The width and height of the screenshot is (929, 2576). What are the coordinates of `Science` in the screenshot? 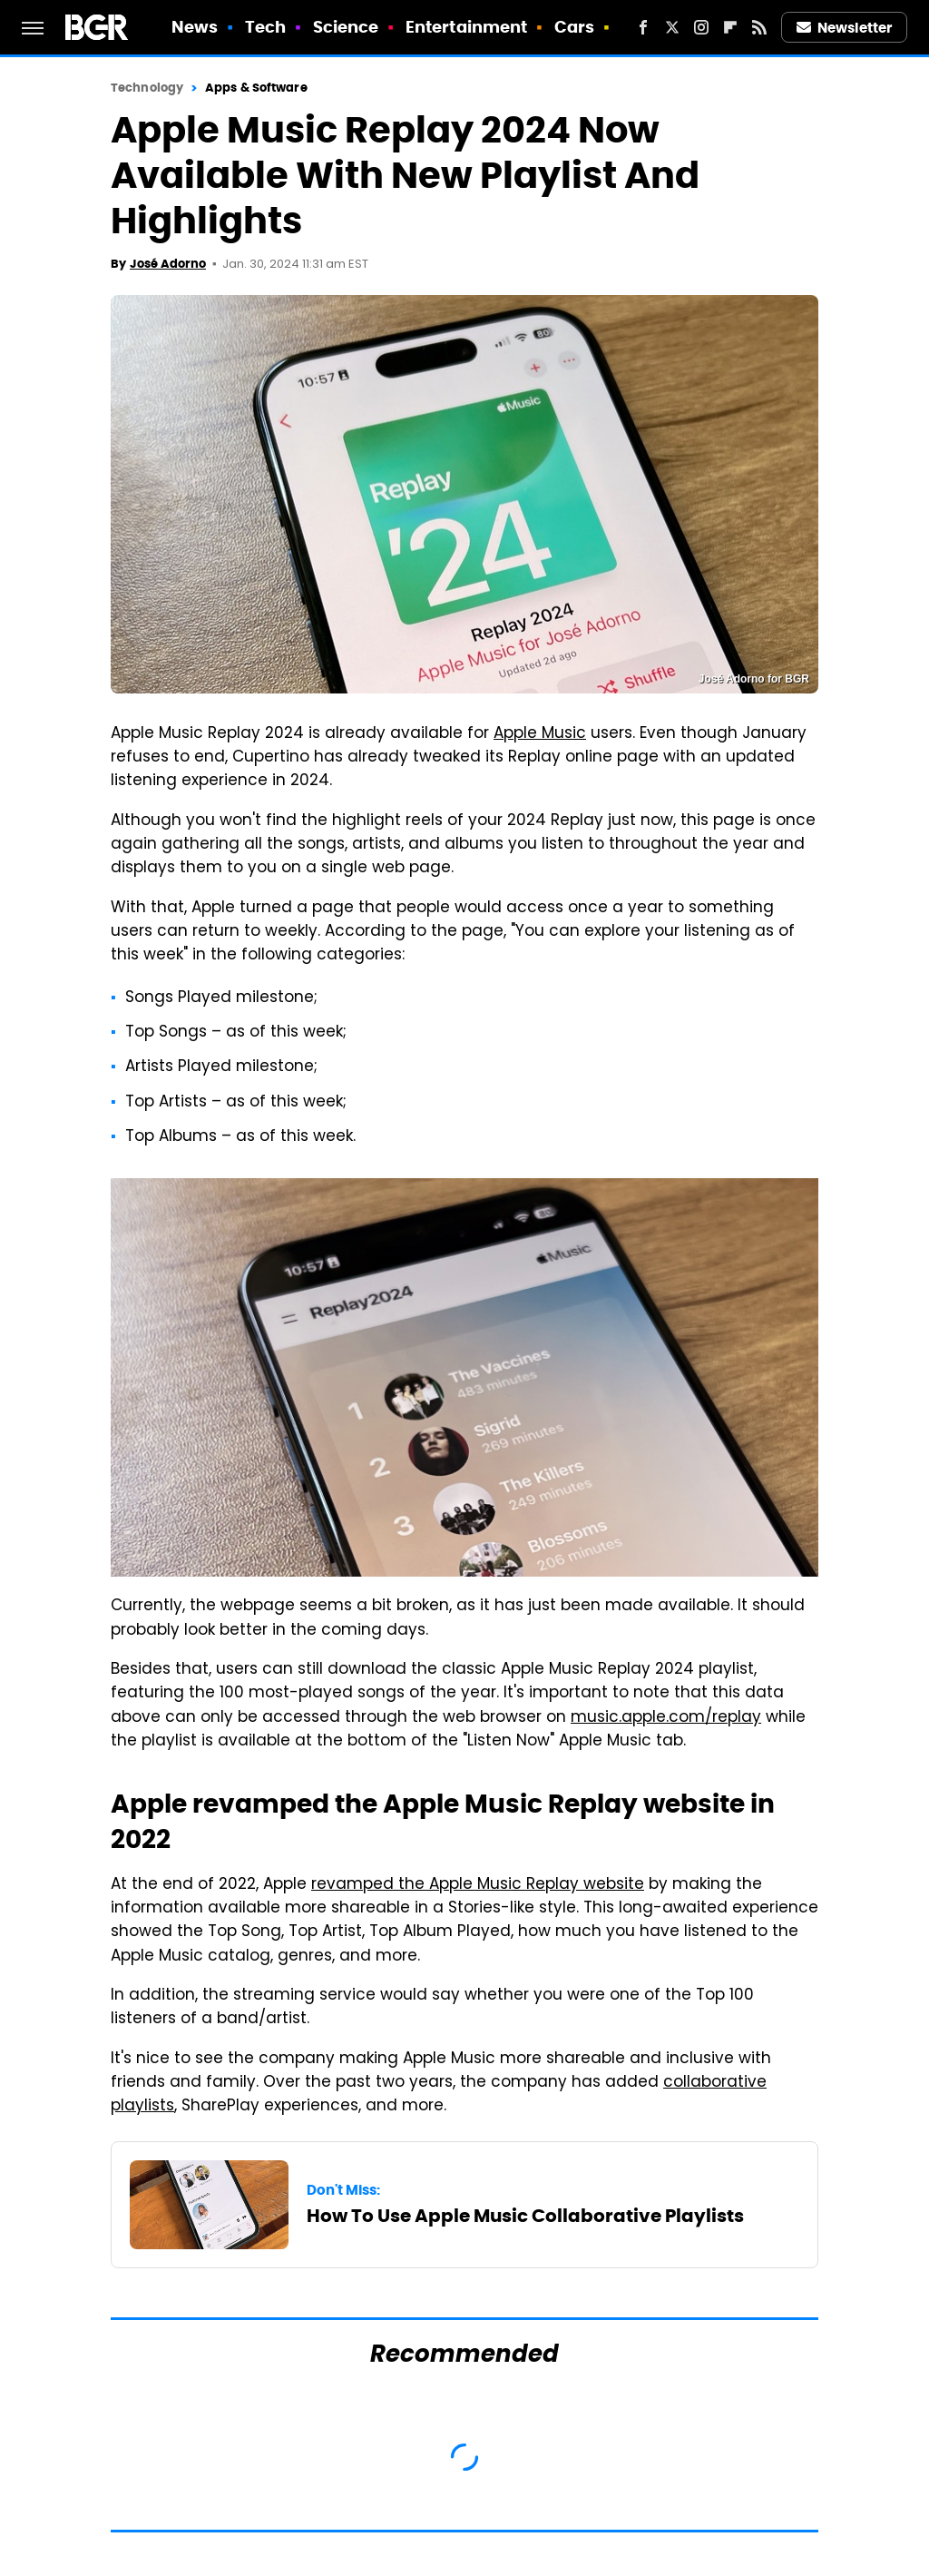 It's located at (346, 26).